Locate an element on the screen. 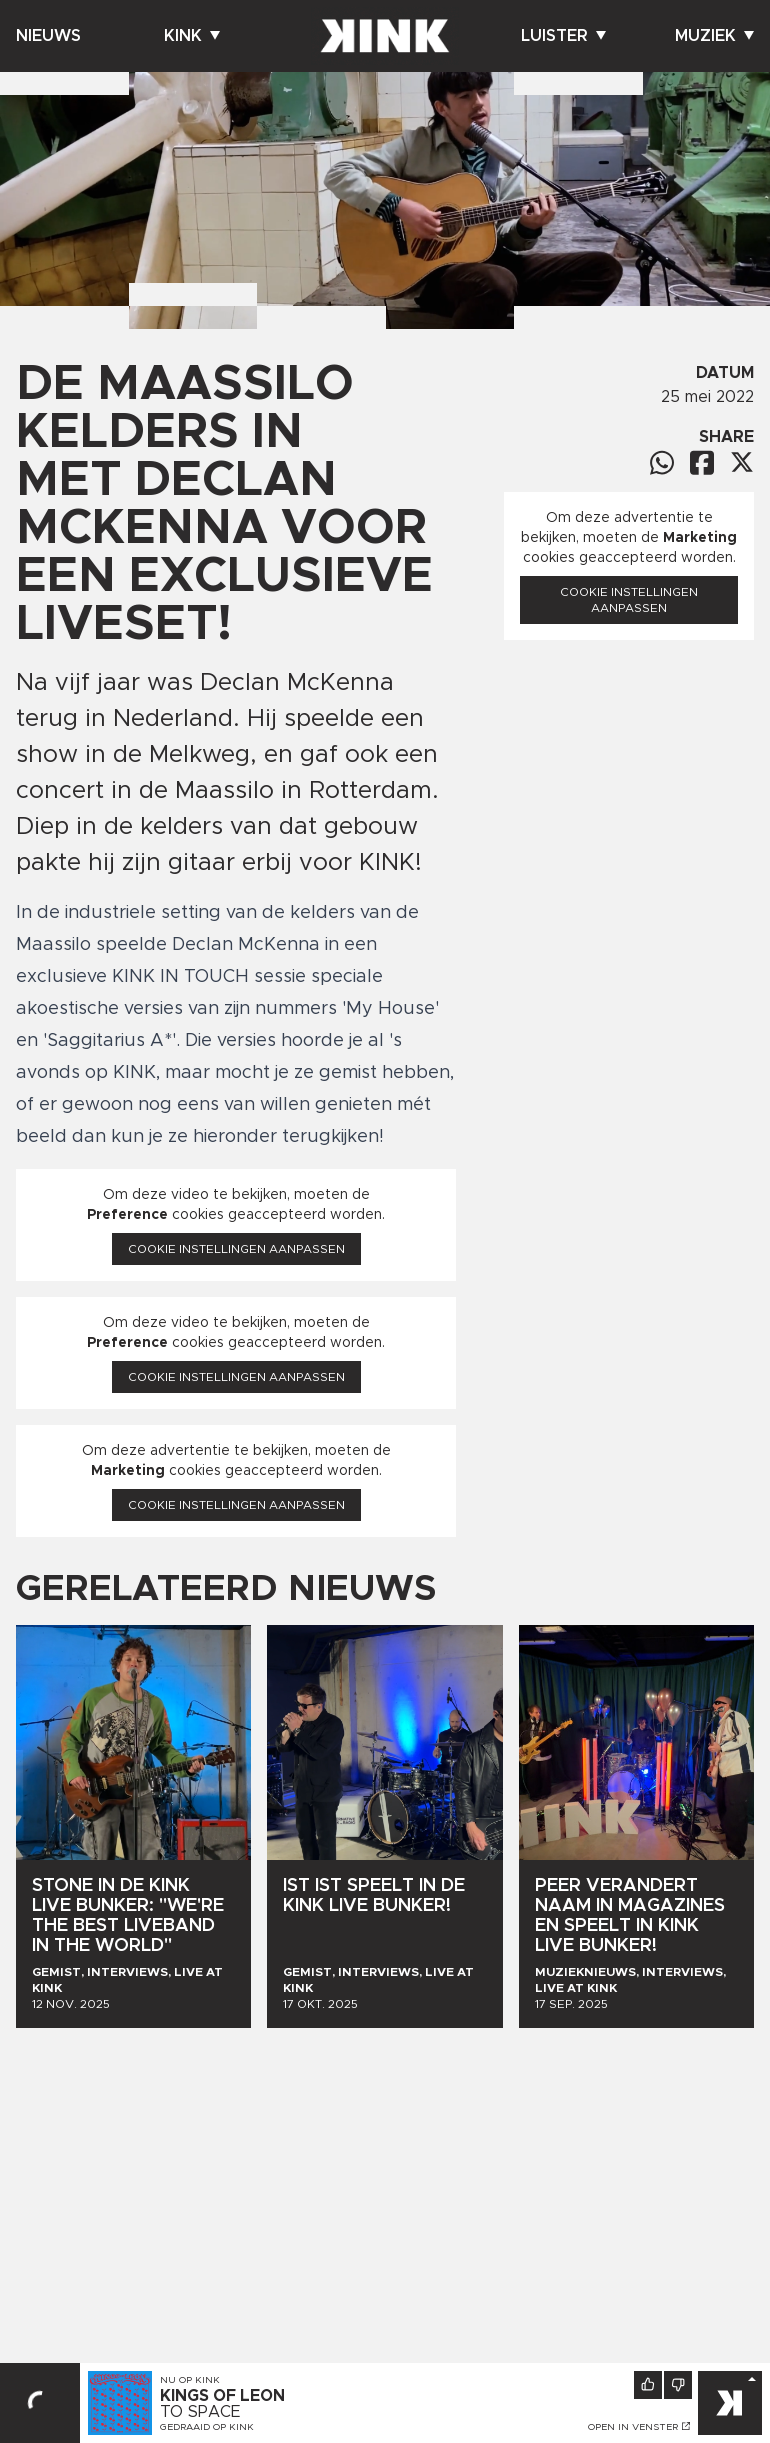  Nieuws is located at coordinates (48, 36).